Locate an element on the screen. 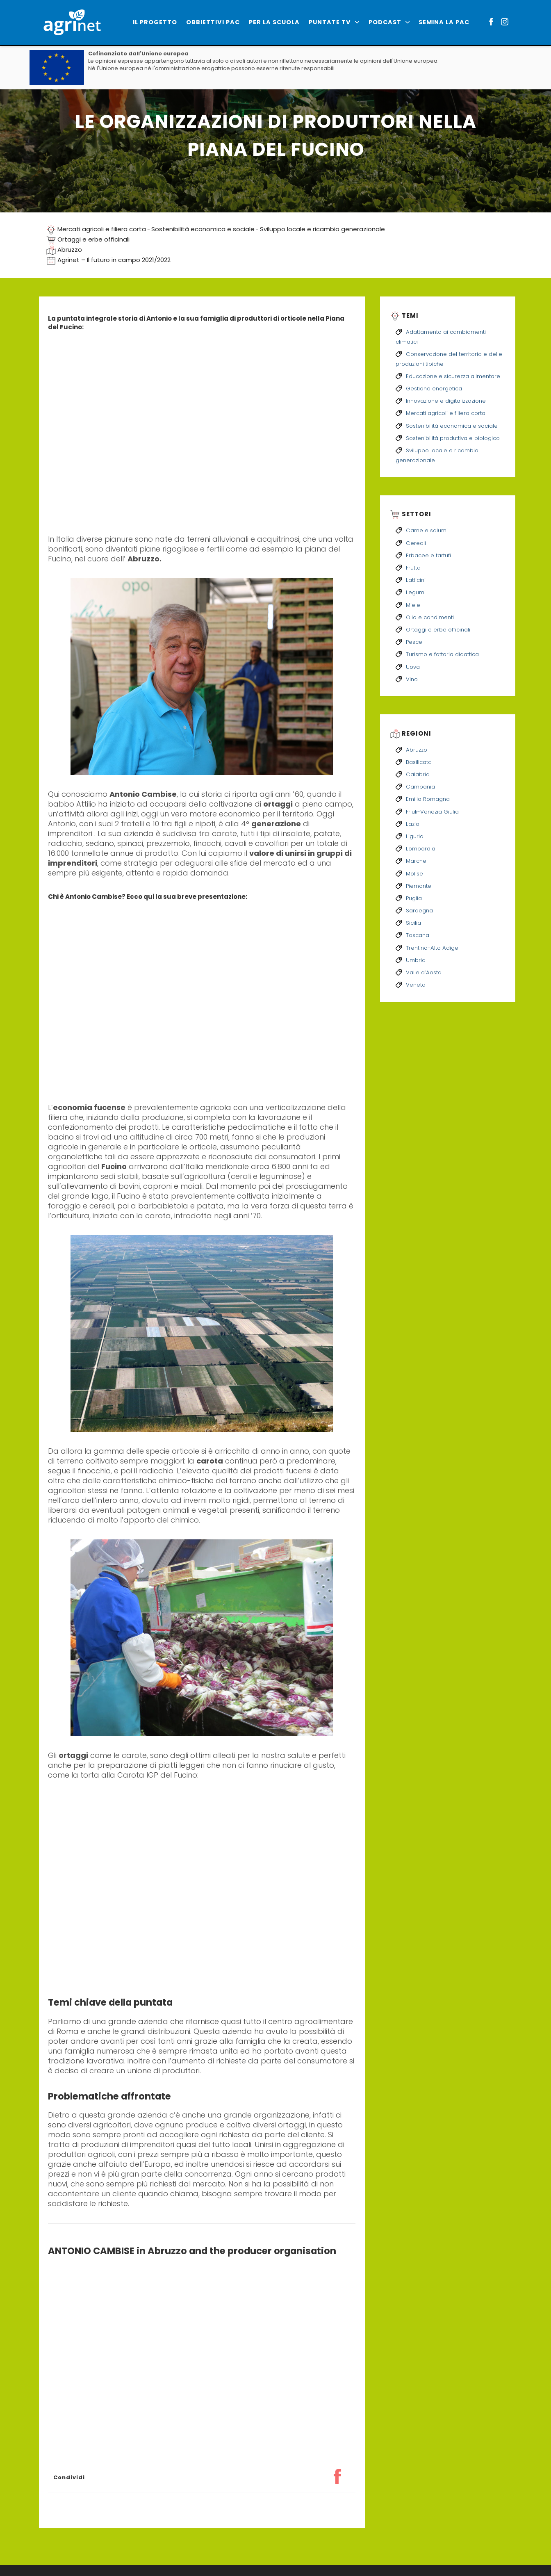 Image resolution: width=551 pixels, height=2576 pixels. Legumi is located at coordinates (416, 592).